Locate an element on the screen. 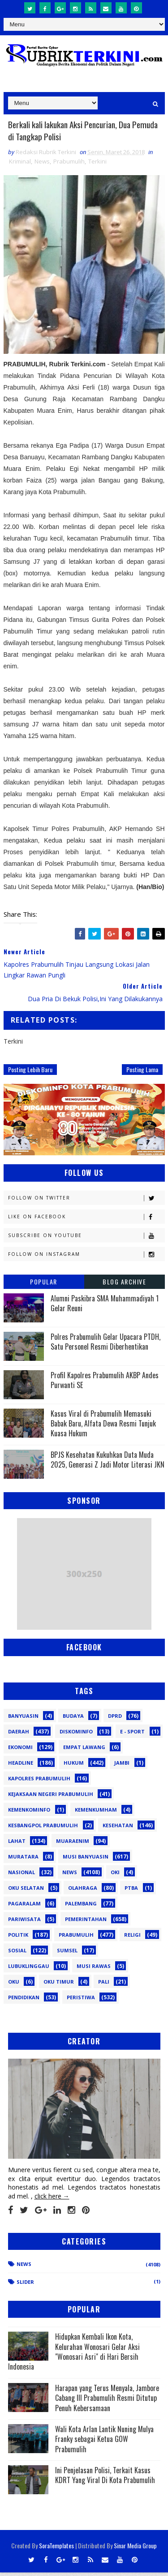 This screenshot has height=2576, width=168. Wali Kota Arlan Lantik Nuning Mulya Franky sebagai Ketua GOW Prabumulih is located at coordinates (104, 2442).